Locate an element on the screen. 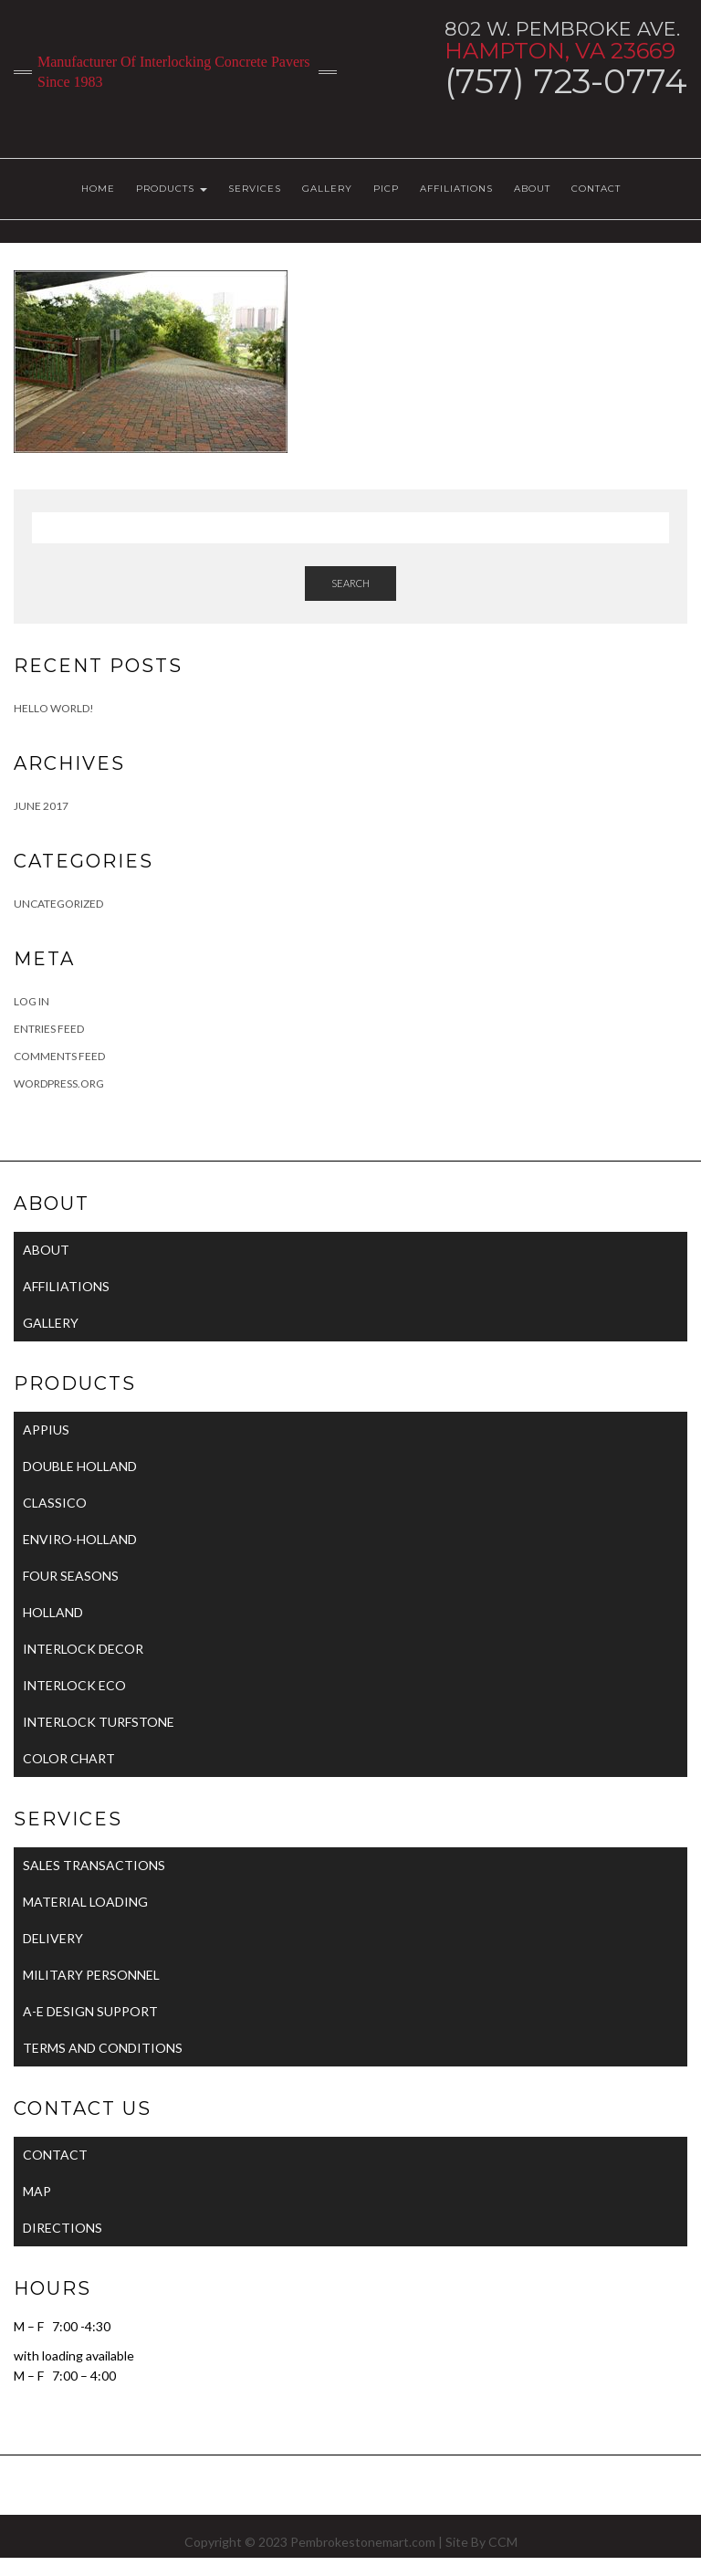 The image size is (701, 2576). Pembrokestonemart.com is located at coordinates (362, 2542).